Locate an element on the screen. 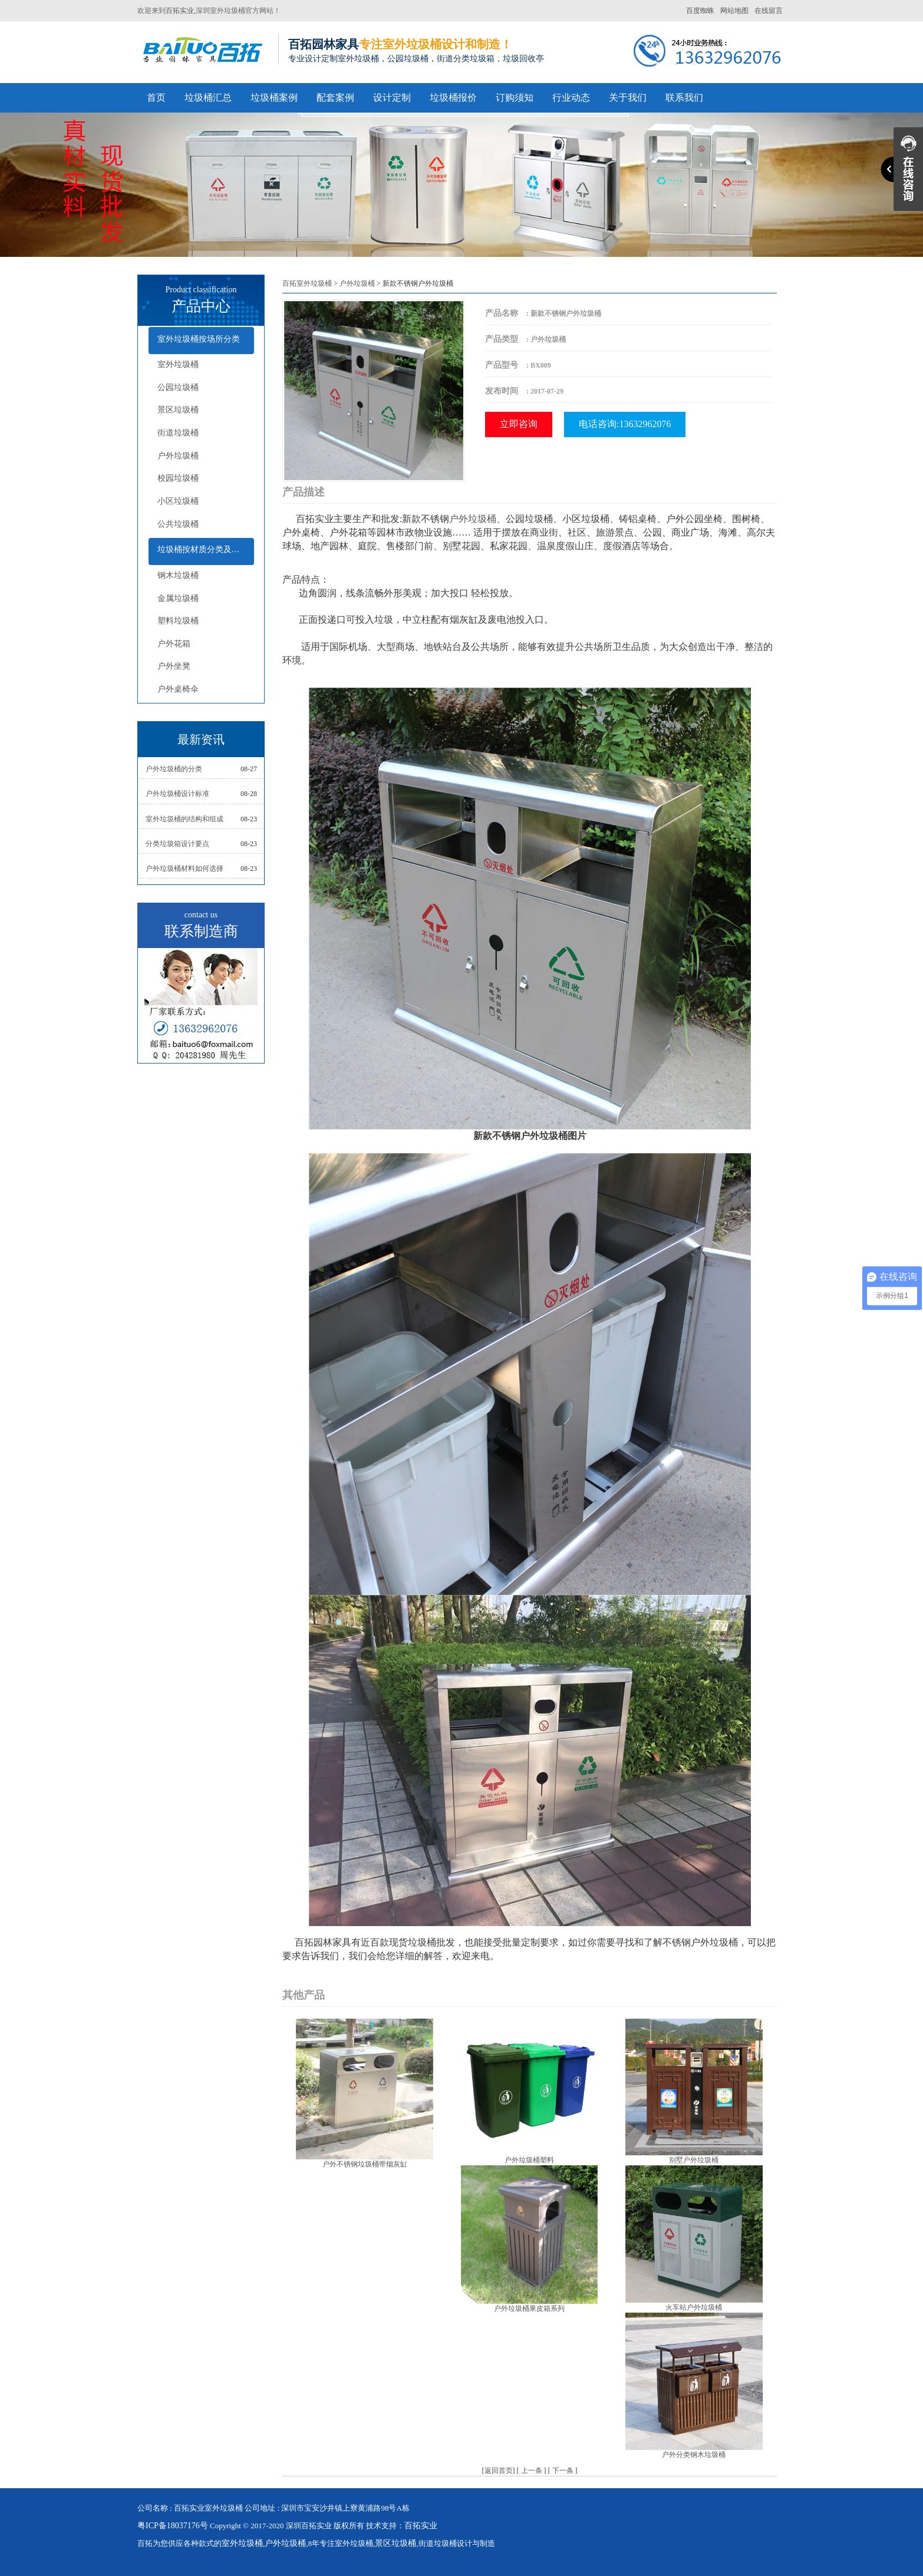  垃圾桶汇总 is located at coordinates (208, 98).